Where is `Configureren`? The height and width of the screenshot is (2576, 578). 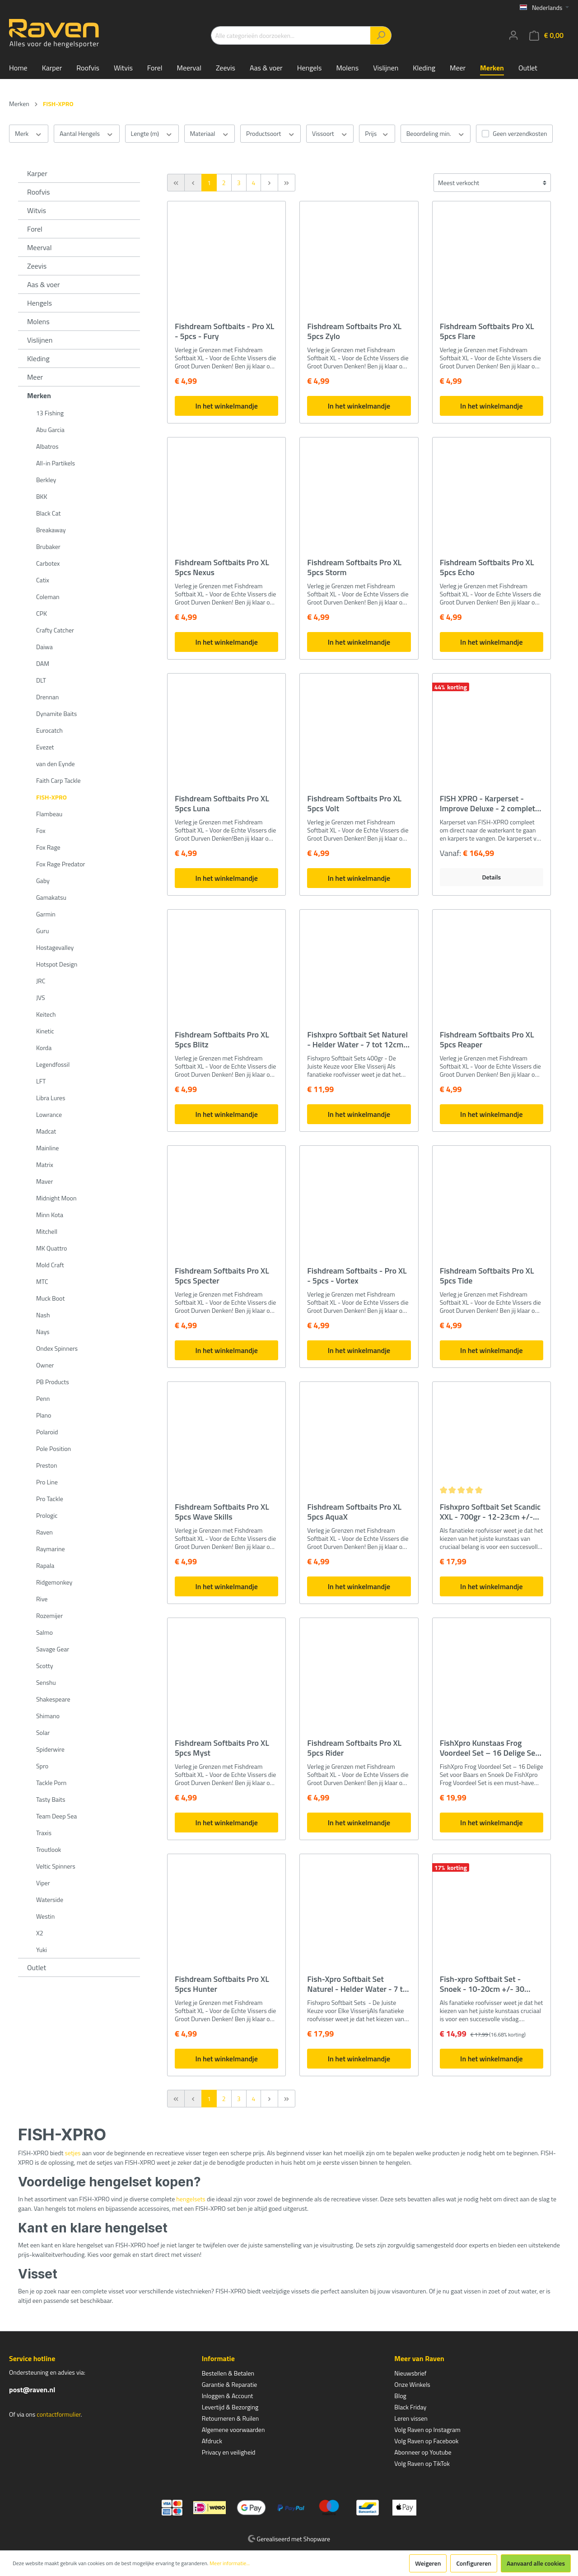
Configureren is located at coordinates (473, 2563).